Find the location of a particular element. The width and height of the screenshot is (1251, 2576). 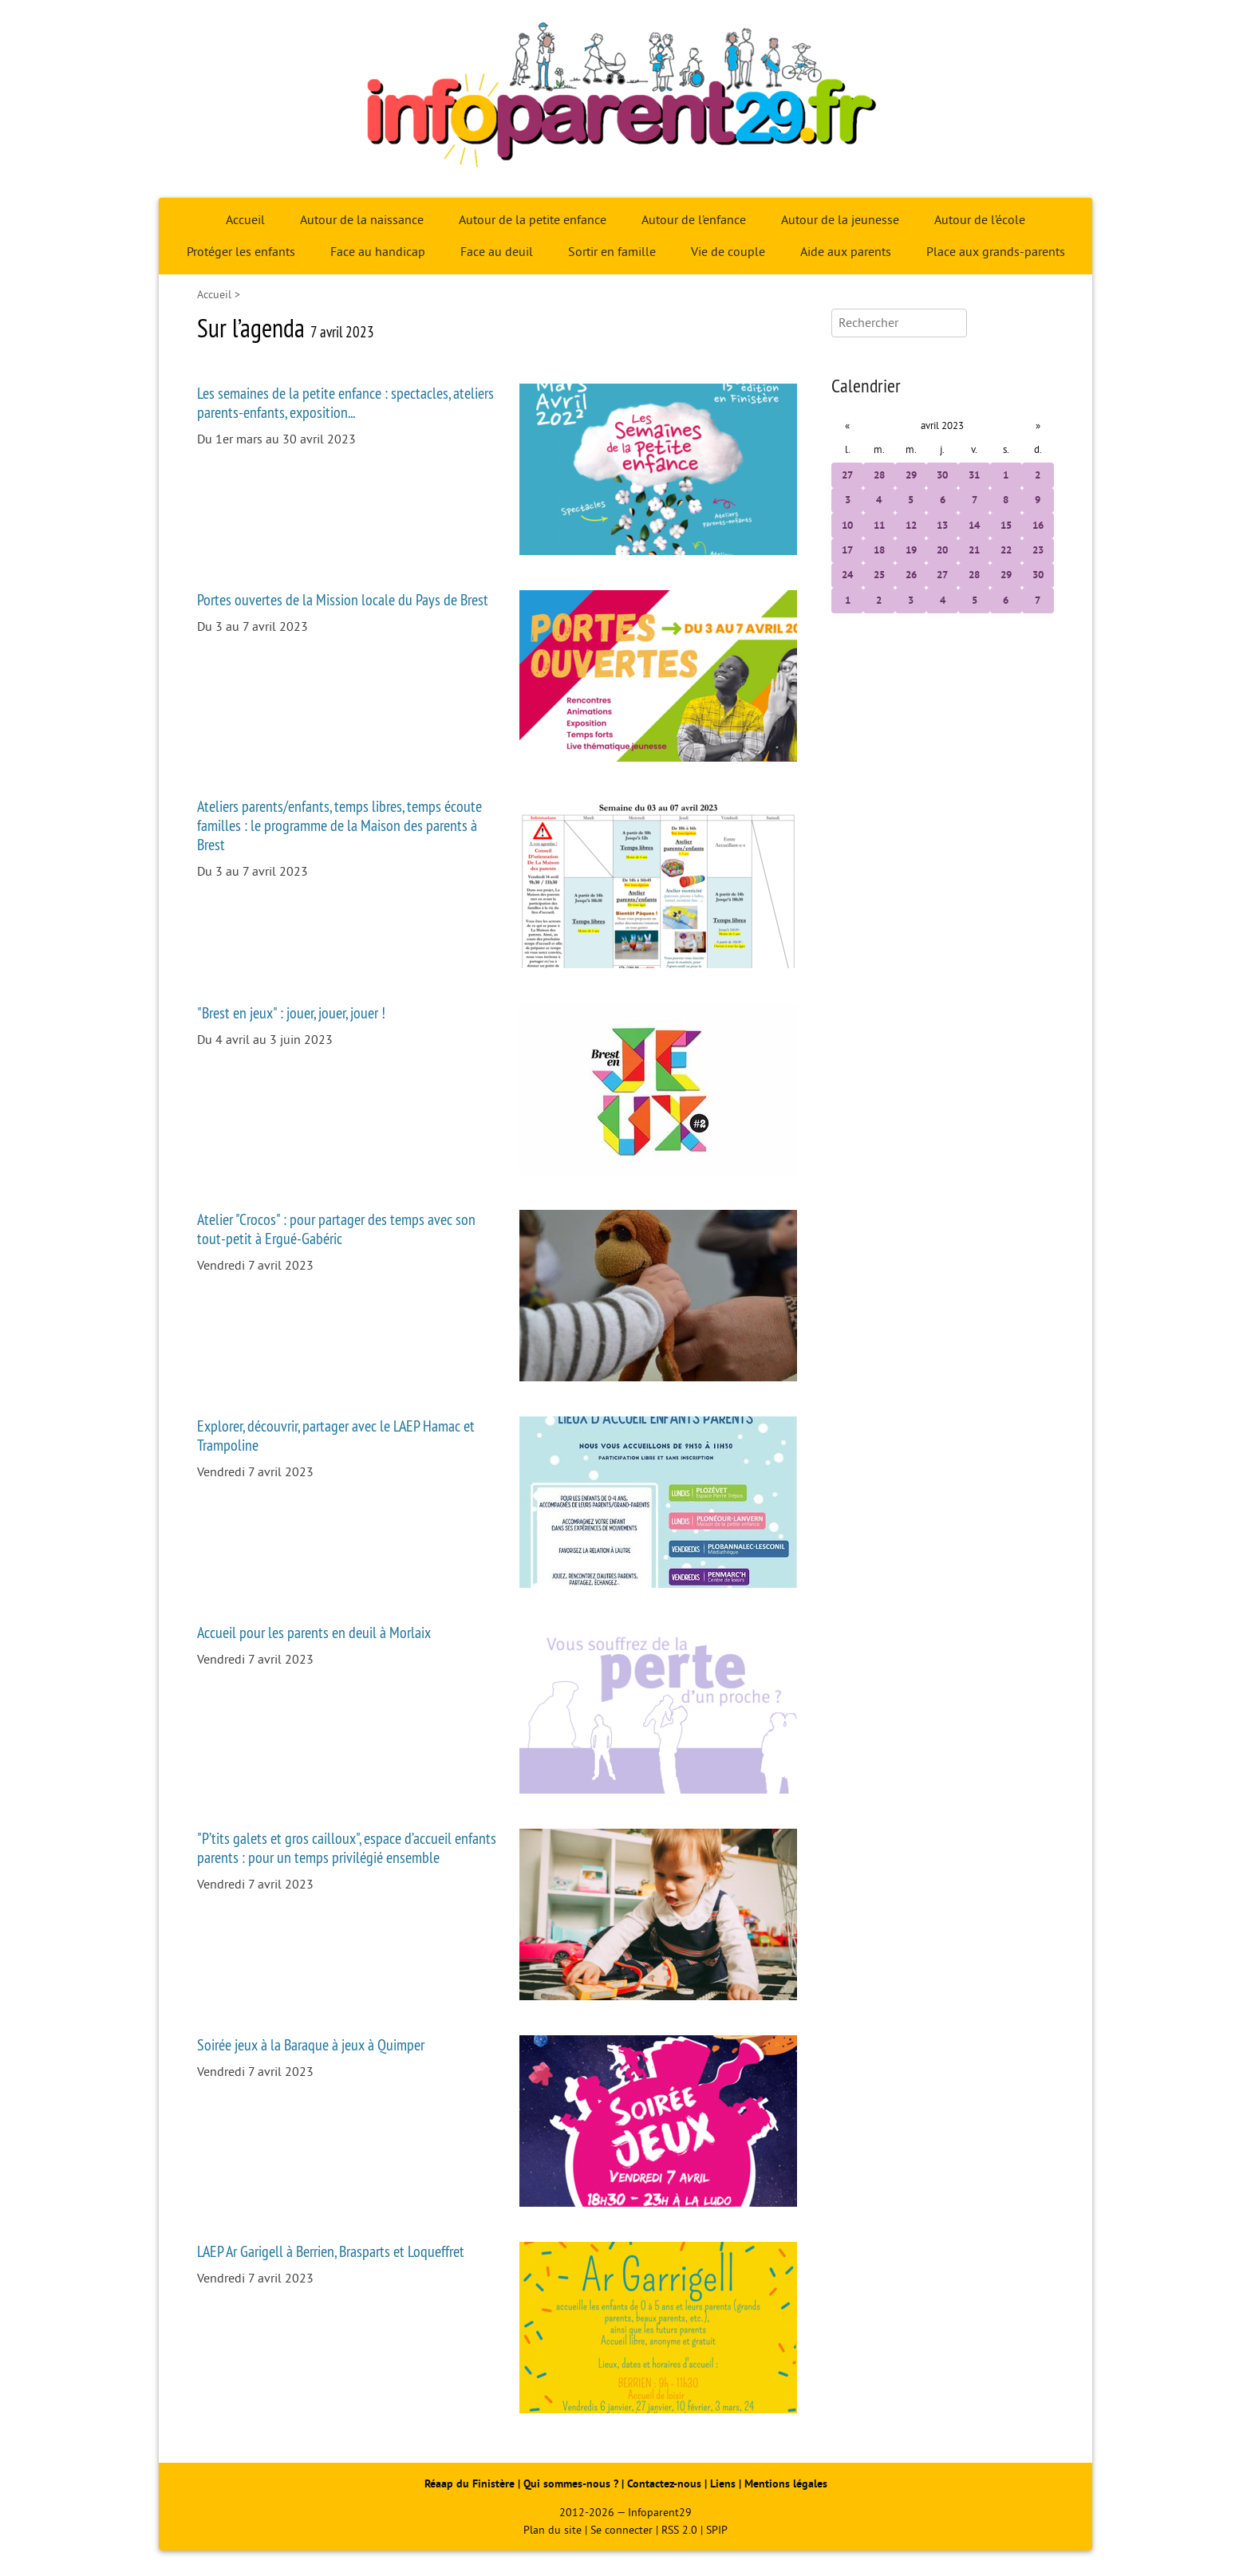

SPIP is located at coordinates (717, 2530).